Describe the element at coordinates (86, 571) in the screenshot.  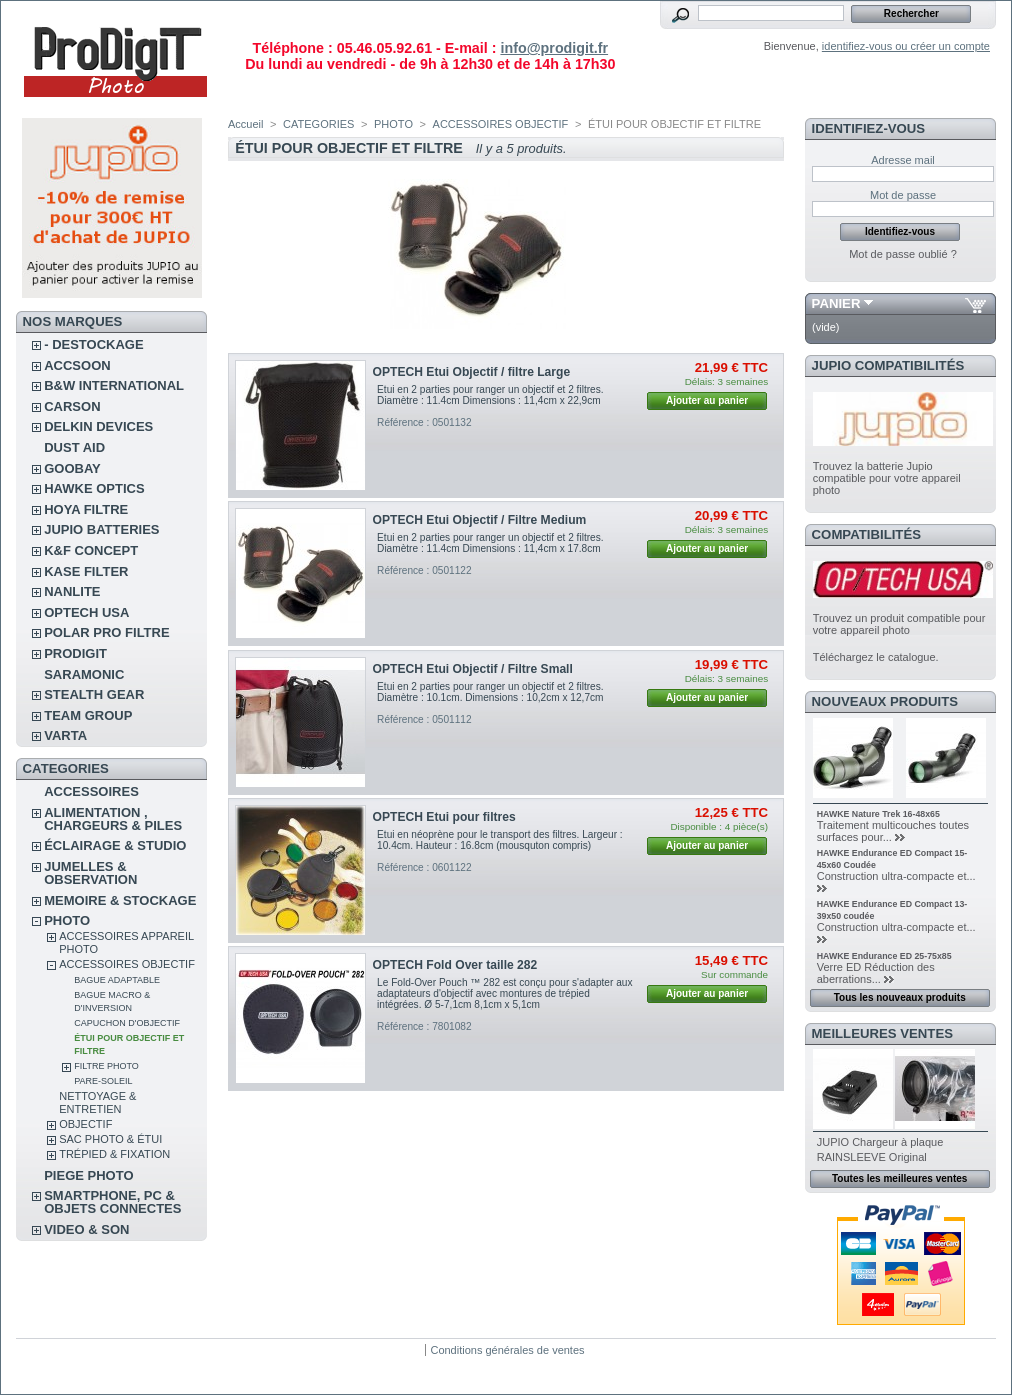
I see `KASE FILTER` at that location.